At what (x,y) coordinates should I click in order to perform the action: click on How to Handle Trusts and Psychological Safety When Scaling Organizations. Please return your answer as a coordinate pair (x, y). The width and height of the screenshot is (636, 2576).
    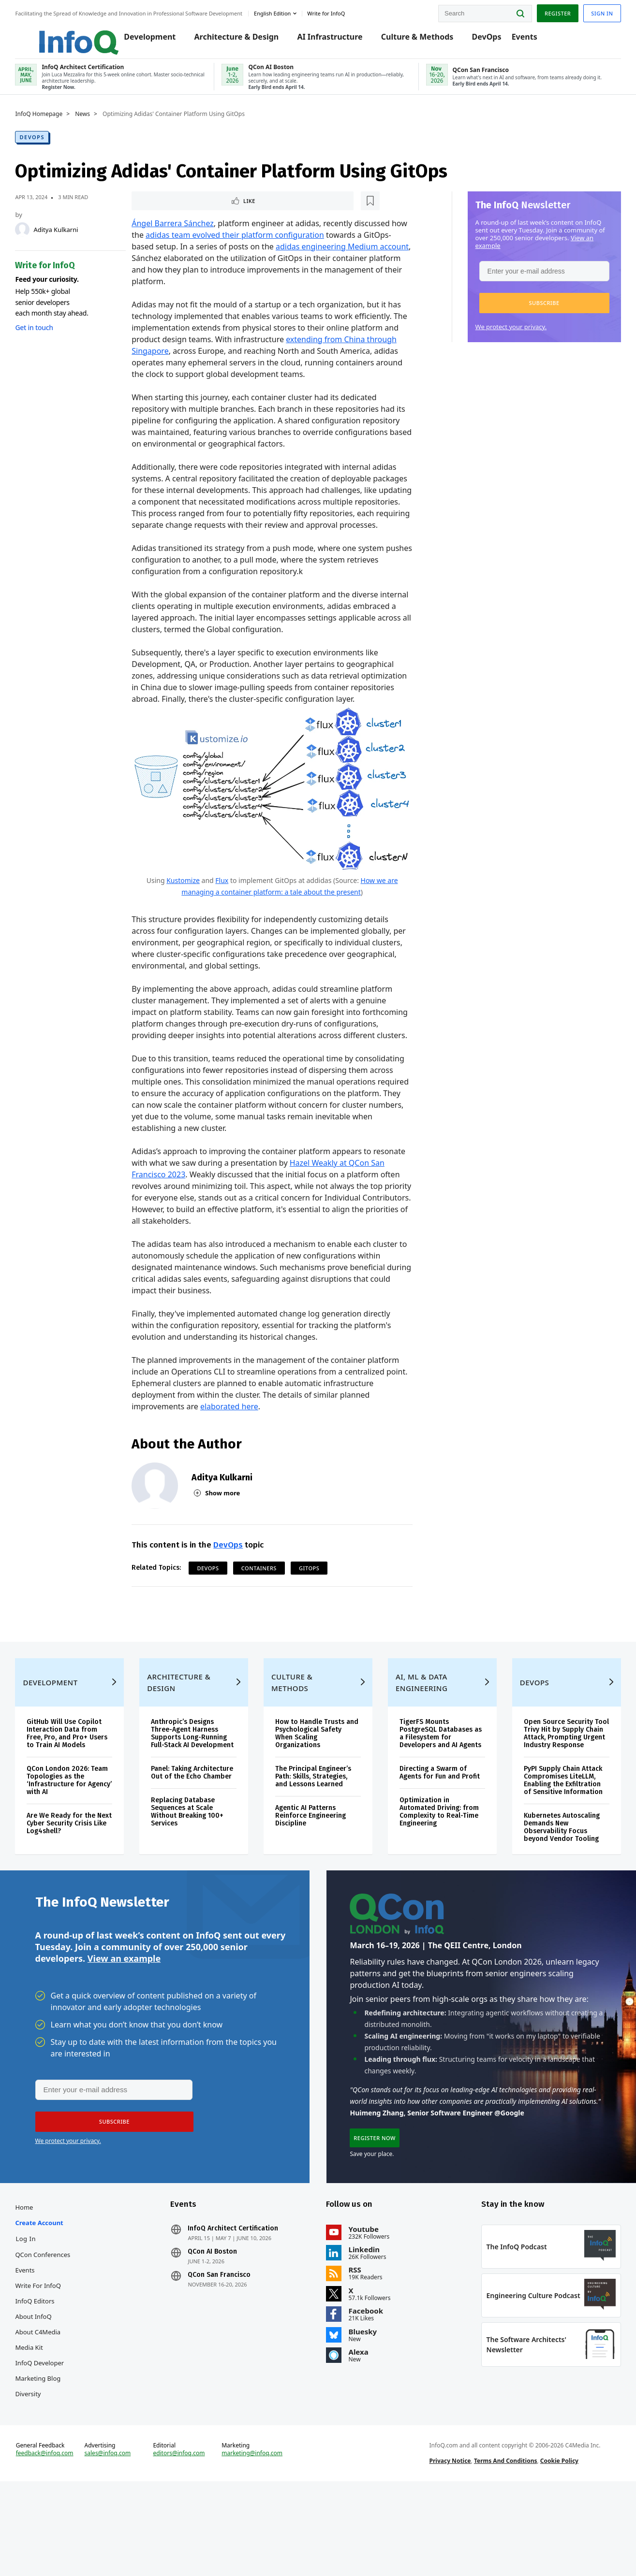
    Looking at the image, I should click on (312, 1784).